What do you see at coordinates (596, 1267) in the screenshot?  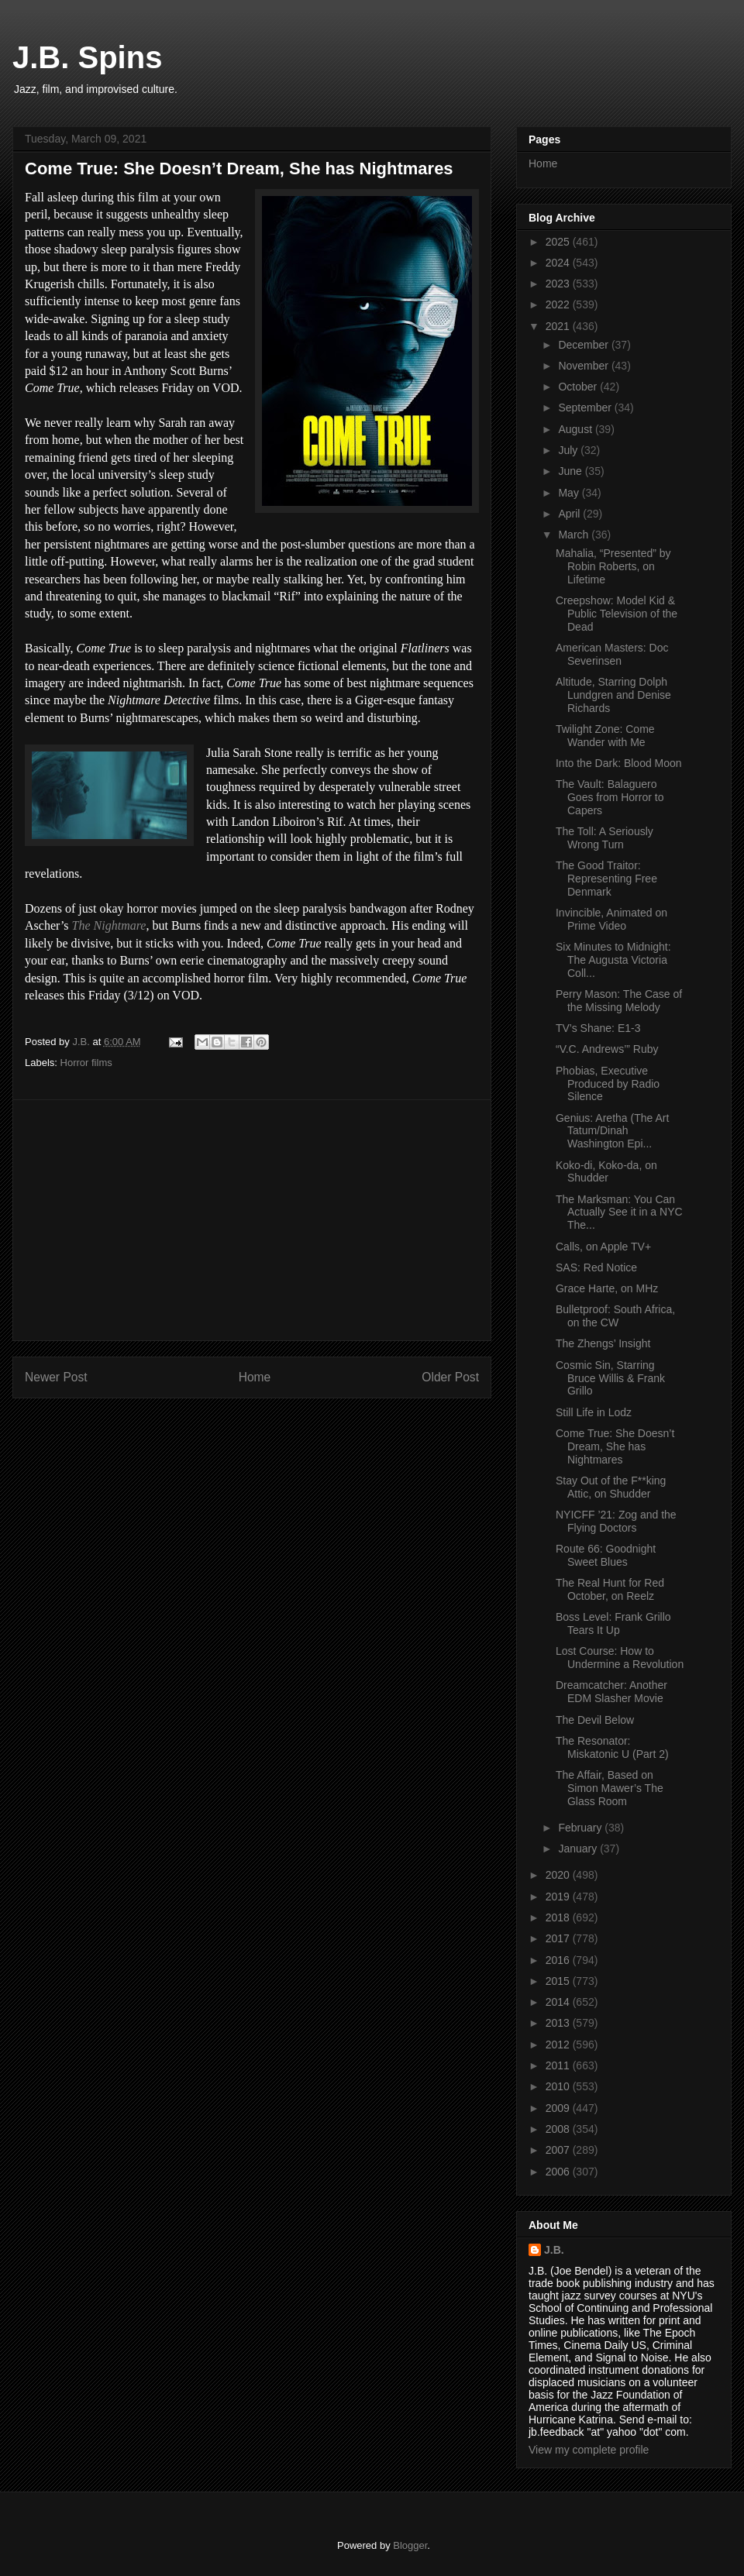 I see `SAS: Red Notice` at bounding box center [596, 1267].